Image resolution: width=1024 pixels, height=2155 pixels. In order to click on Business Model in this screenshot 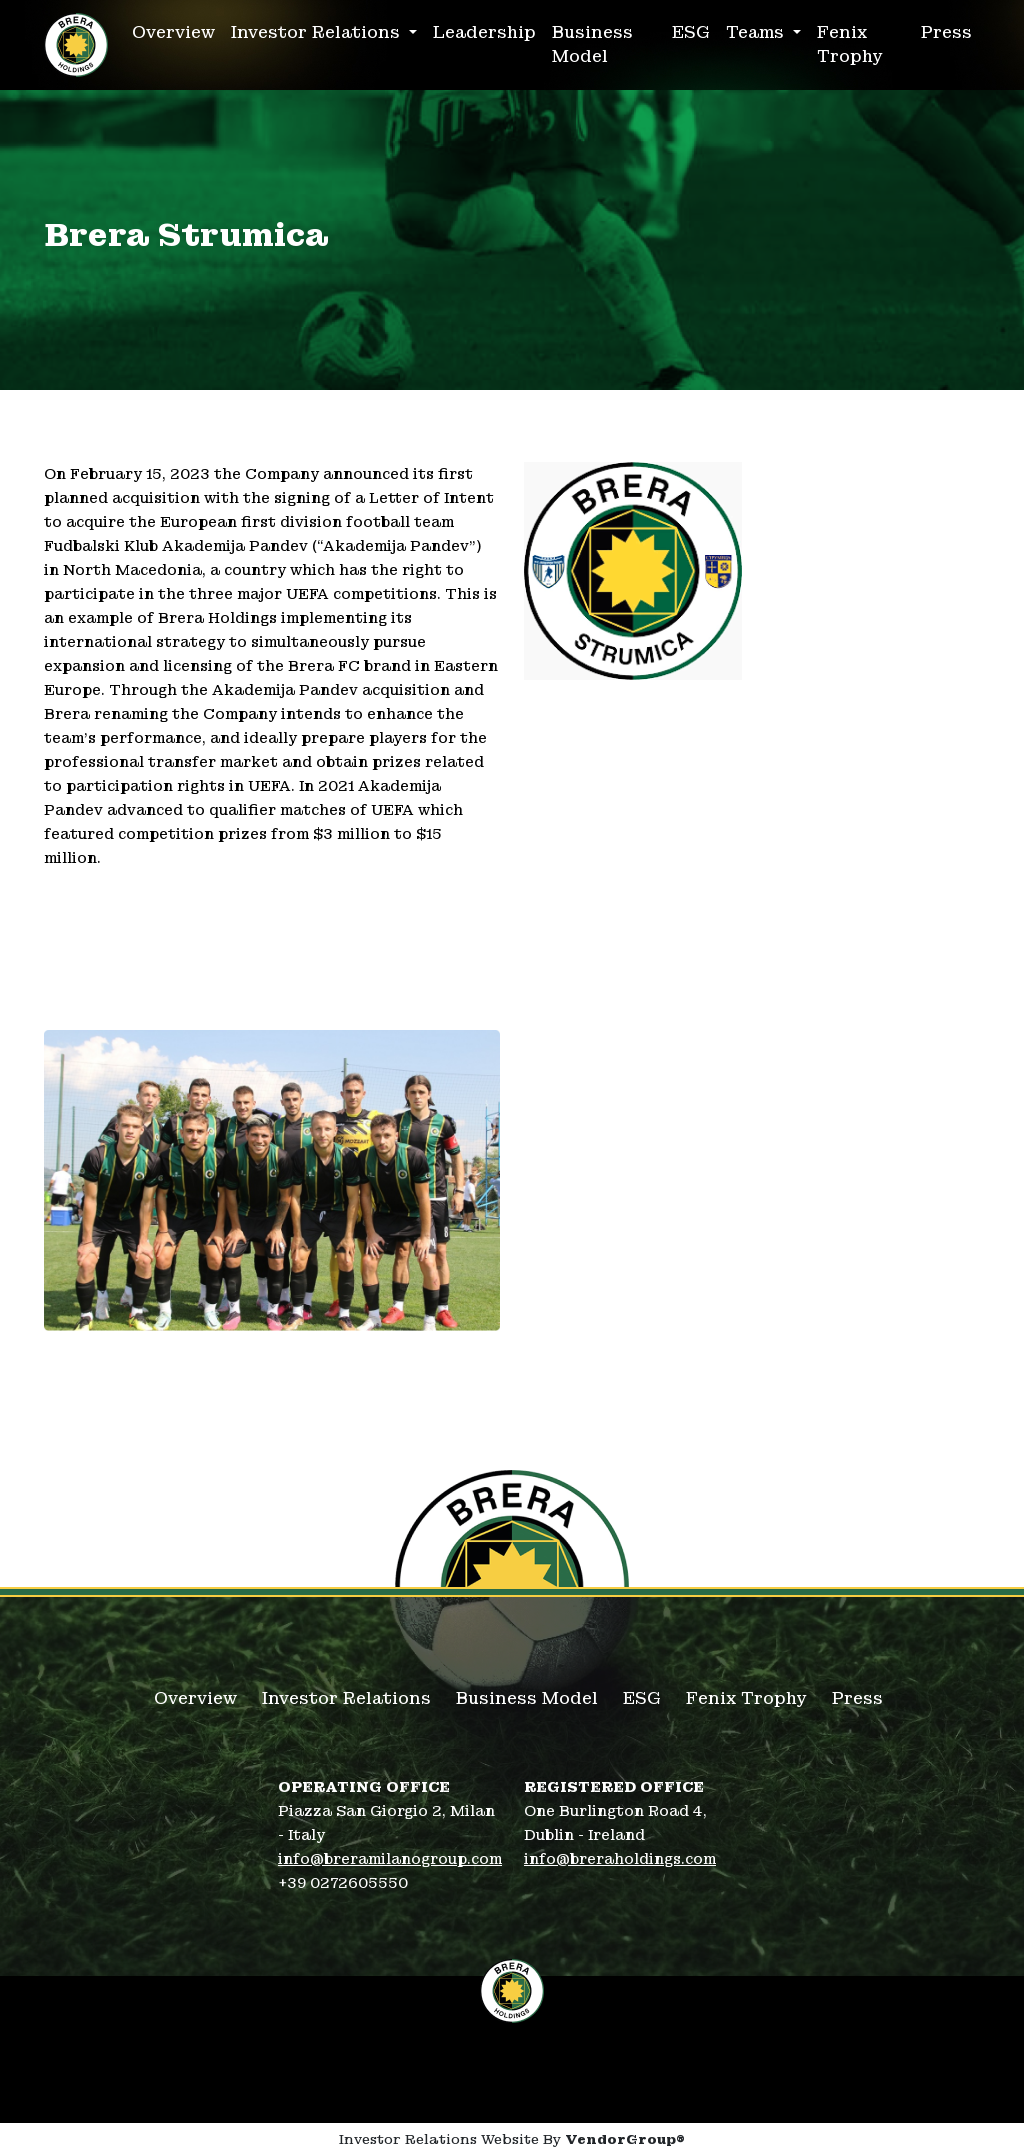, I will do `click(592, 44)`.